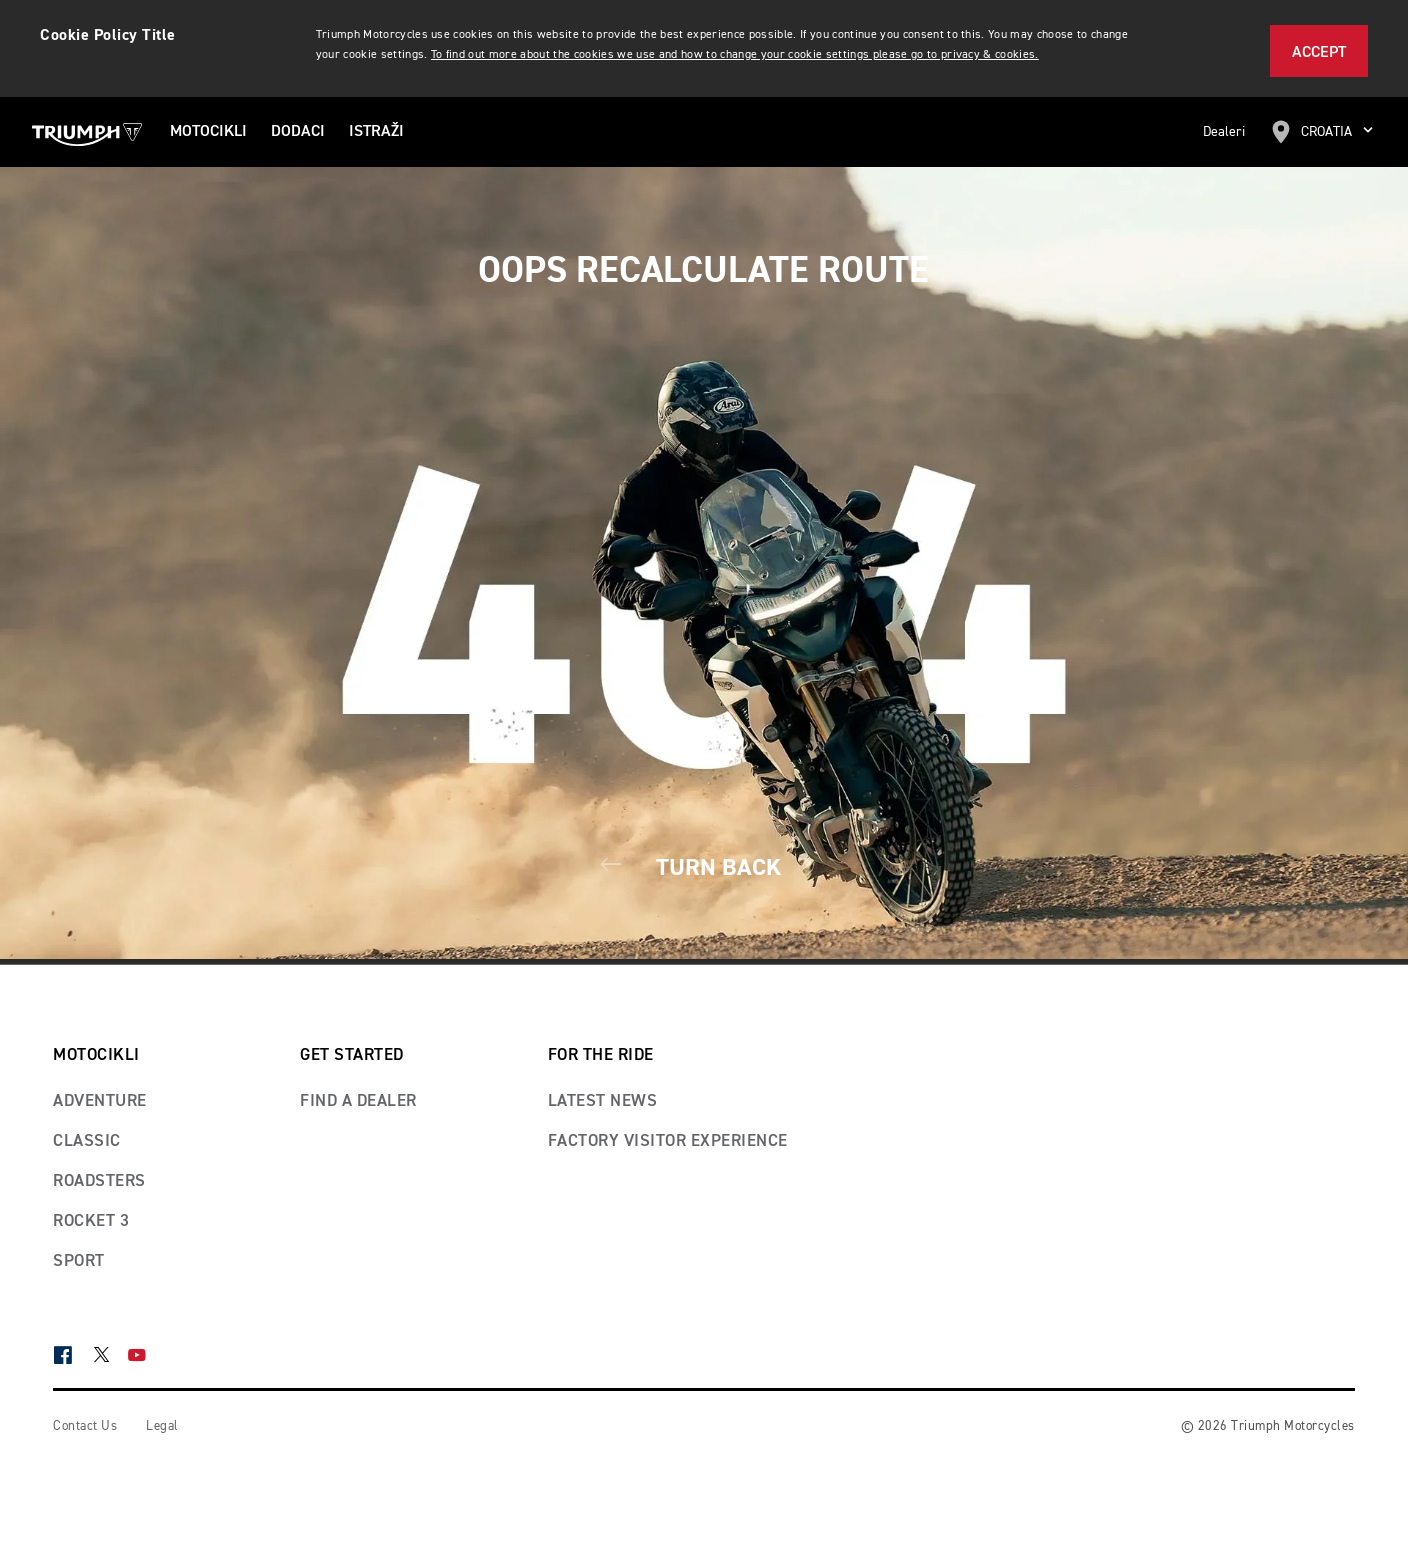  Describe the element at coordinates (162, 1426) in the screenshot. I see `Legal` at that location.